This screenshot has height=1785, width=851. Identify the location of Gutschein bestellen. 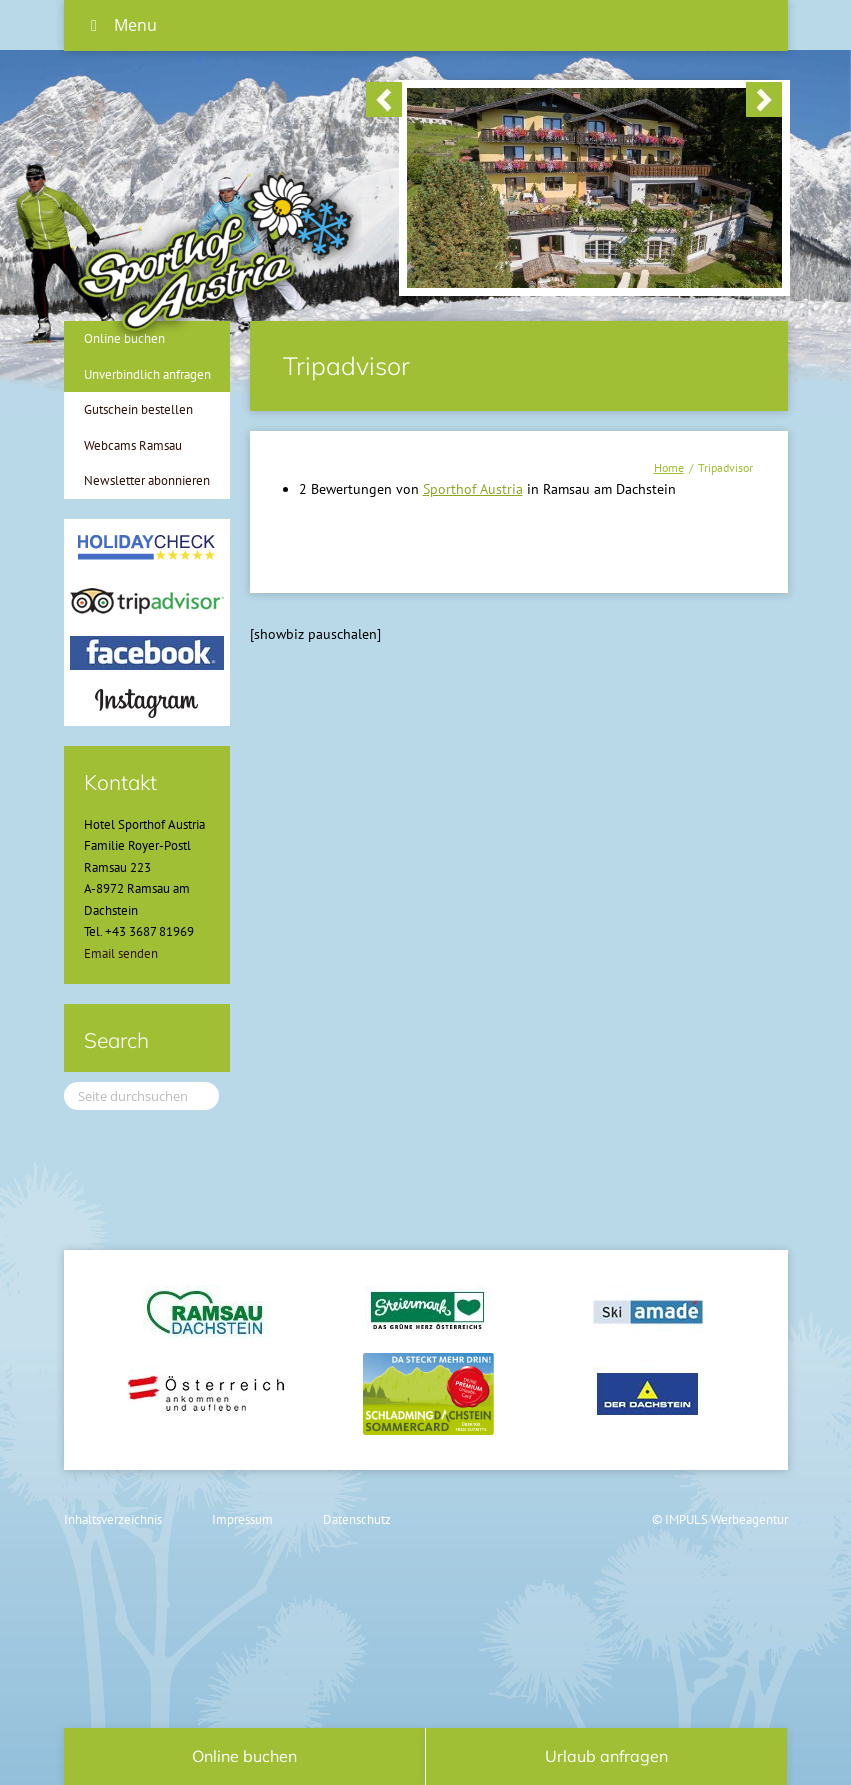
(138, 409).